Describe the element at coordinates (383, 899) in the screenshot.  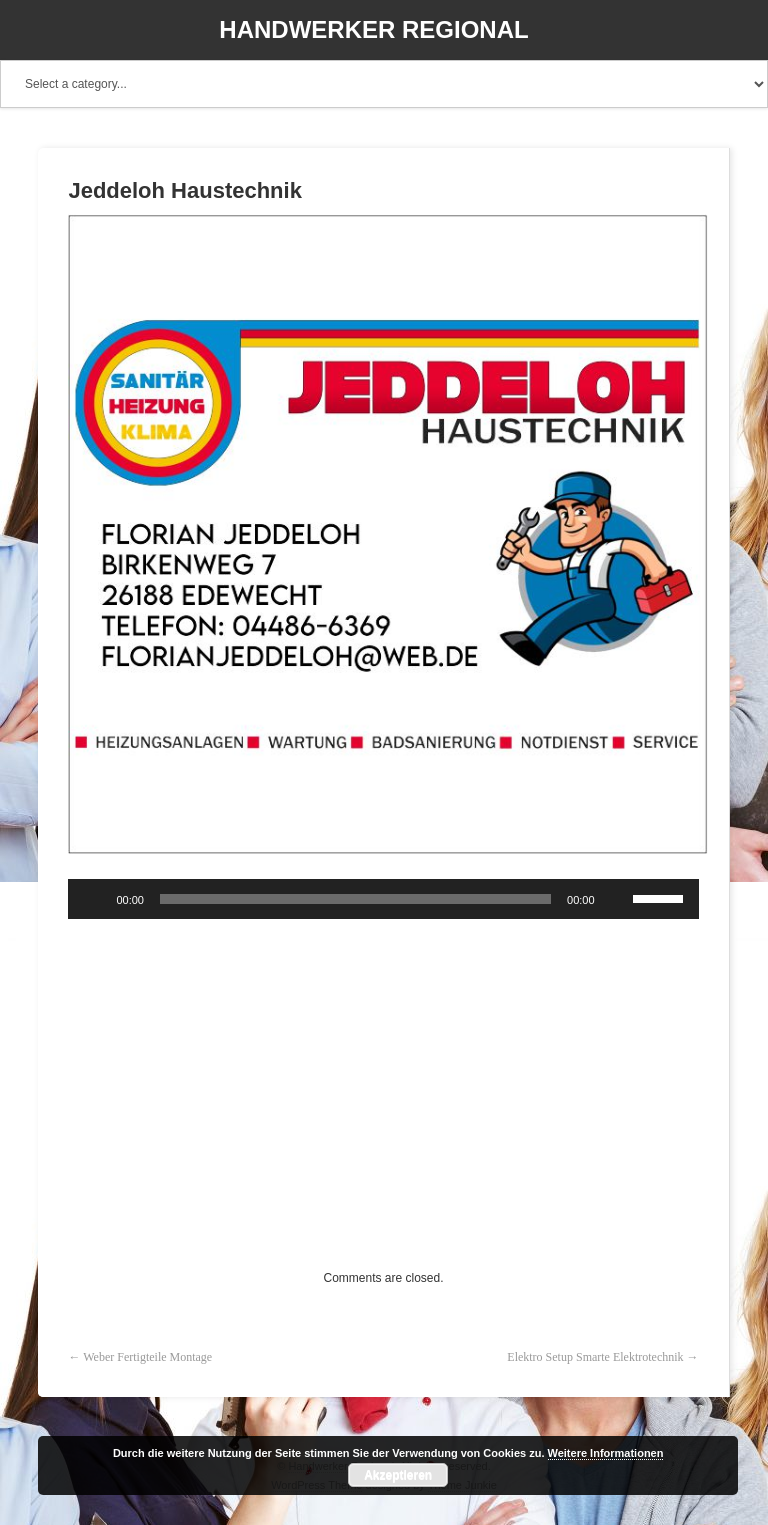
I see `[application]` at that location.